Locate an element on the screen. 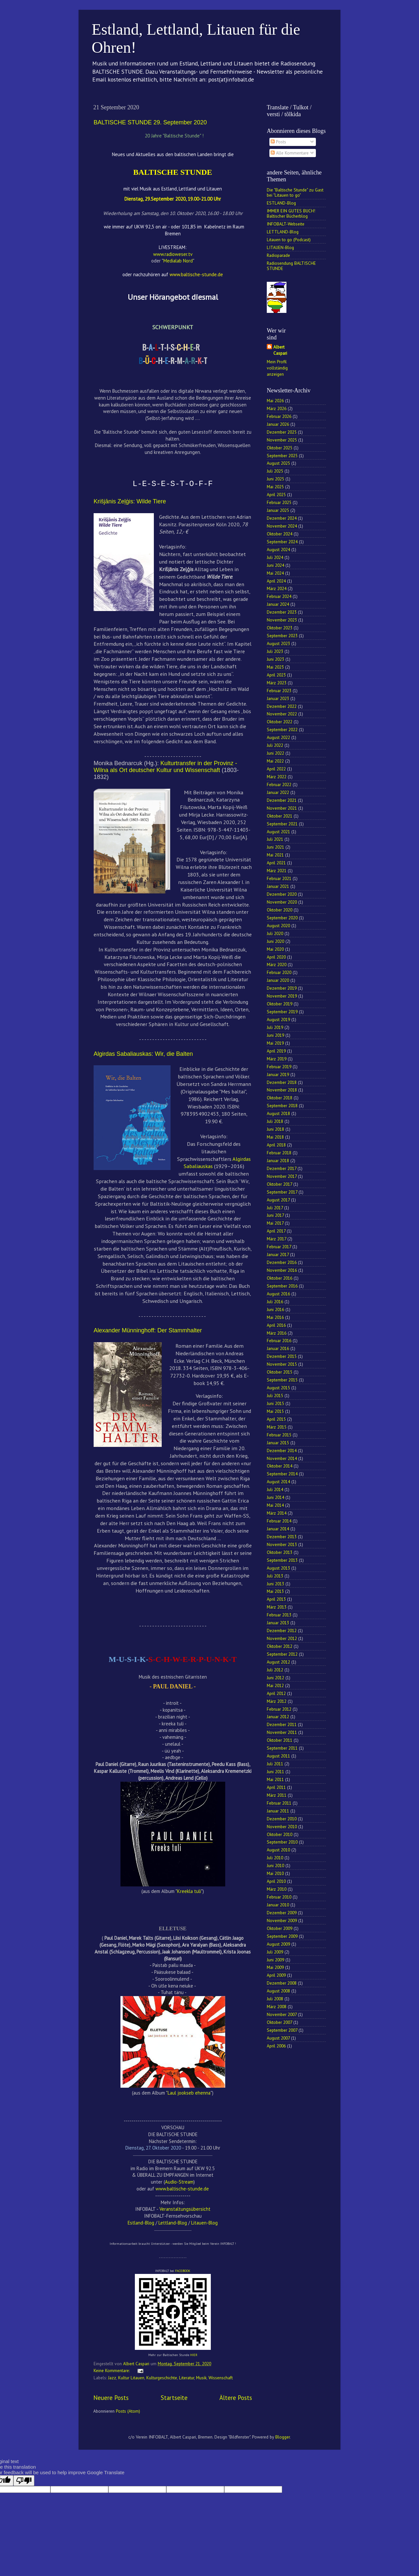 The height and width of the screenshot is (2576, 419). Juli 2024 is located at coordinates (275, 557).